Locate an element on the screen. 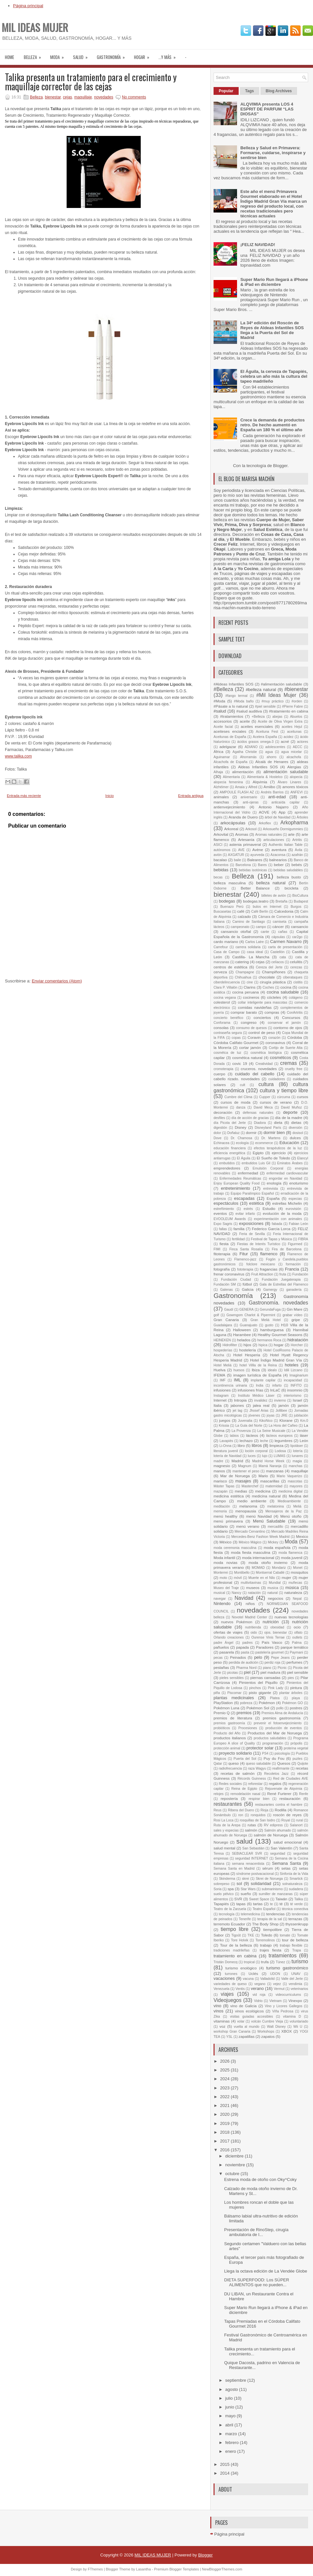 This screenshot has width=313, height=2576. Star Wars is located at coordinates (248, 1889).